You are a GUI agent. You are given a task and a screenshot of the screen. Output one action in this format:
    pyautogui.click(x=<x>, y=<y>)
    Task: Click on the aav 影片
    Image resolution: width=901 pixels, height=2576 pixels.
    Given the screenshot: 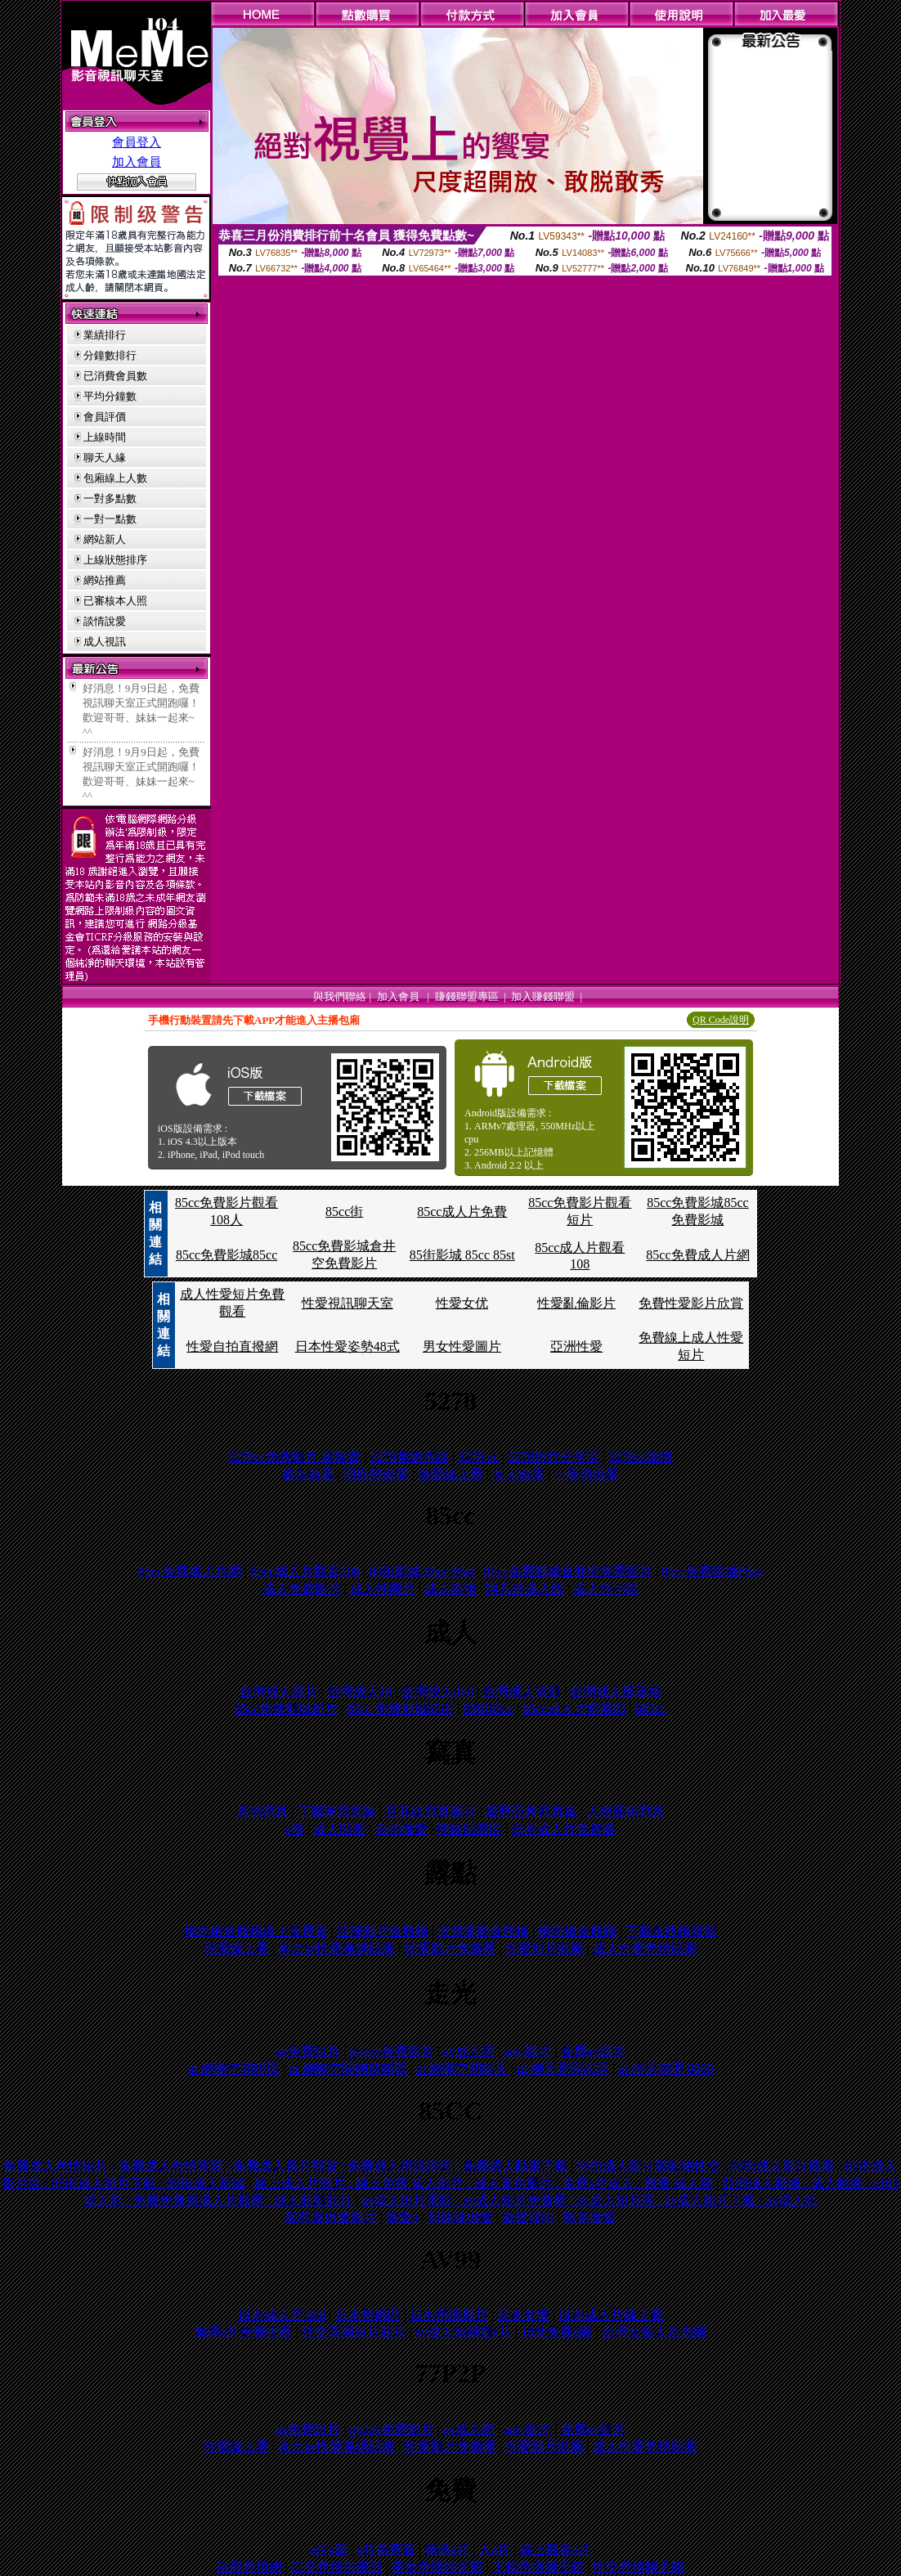 What is the action you would take?
    pyautogui.click(x=527, y=2051)
    